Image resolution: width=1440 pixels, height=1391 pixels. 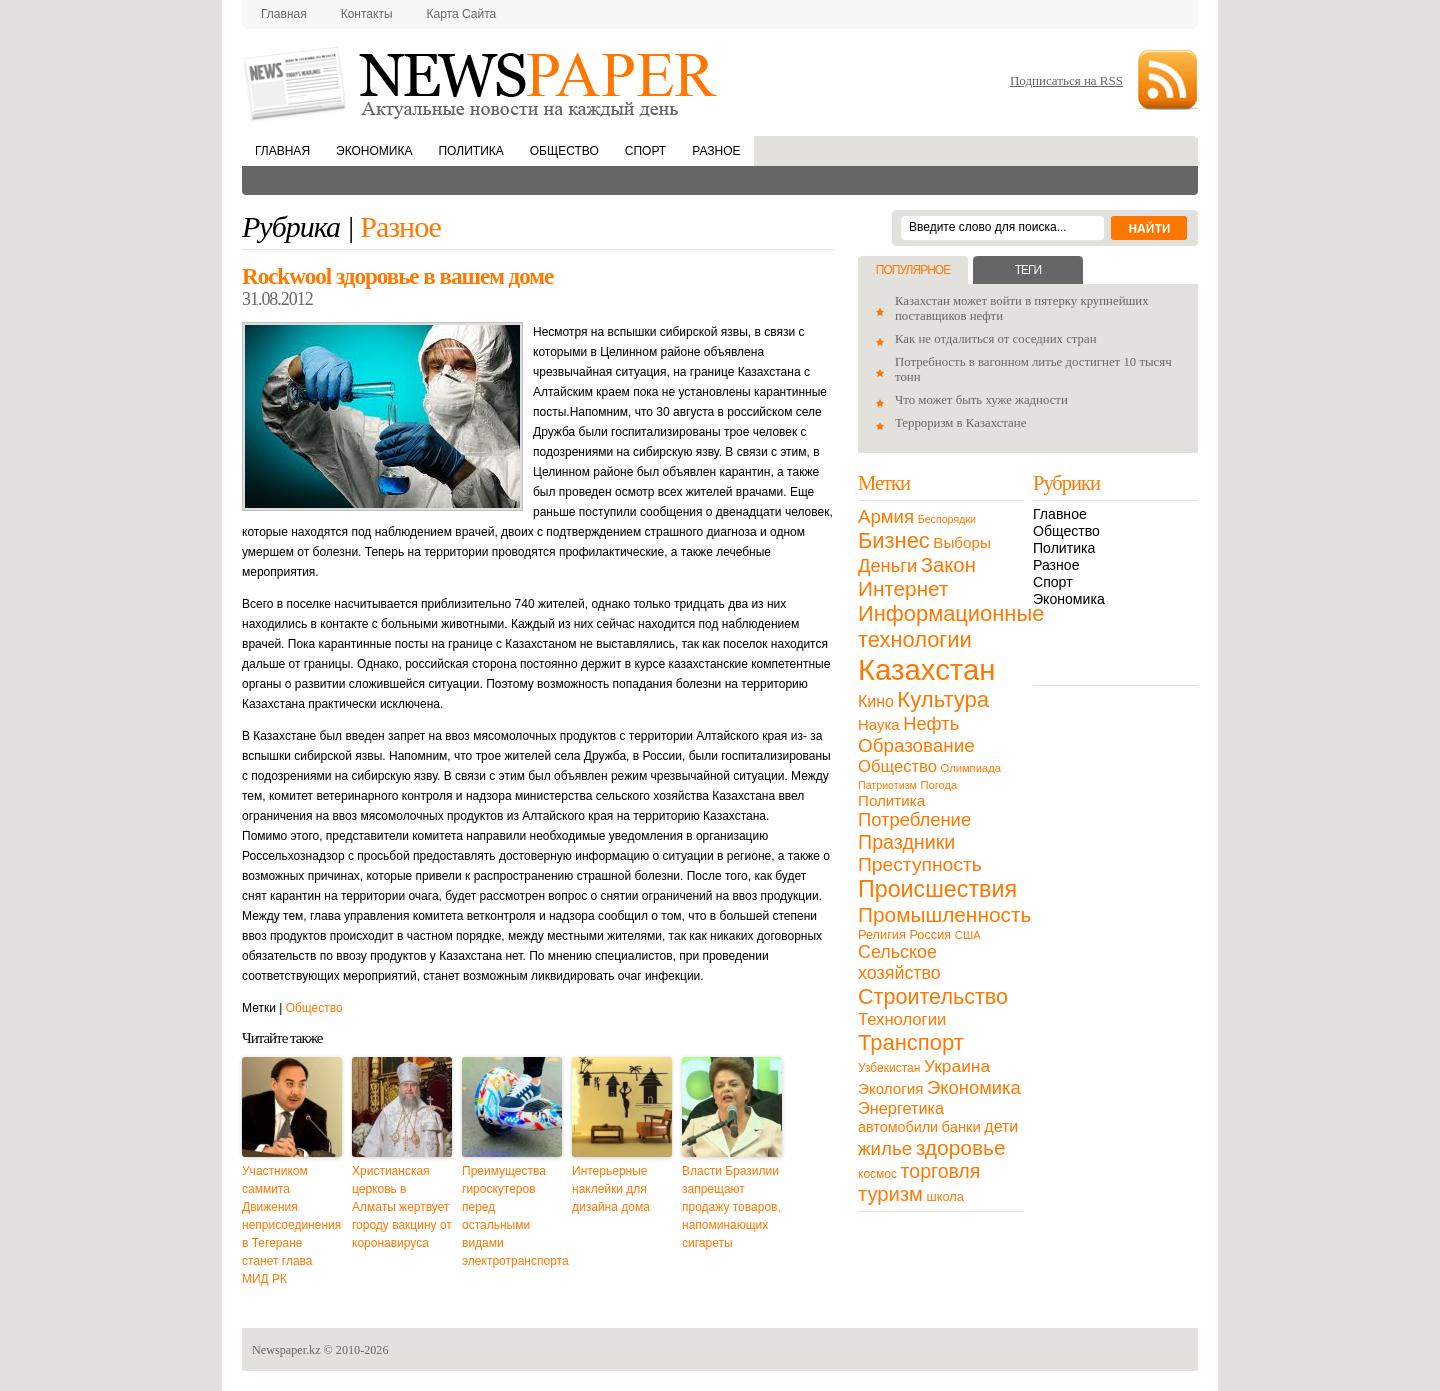 I want to click on Преступность [Преступность (58 элементов)], so click(x=920, y=864).